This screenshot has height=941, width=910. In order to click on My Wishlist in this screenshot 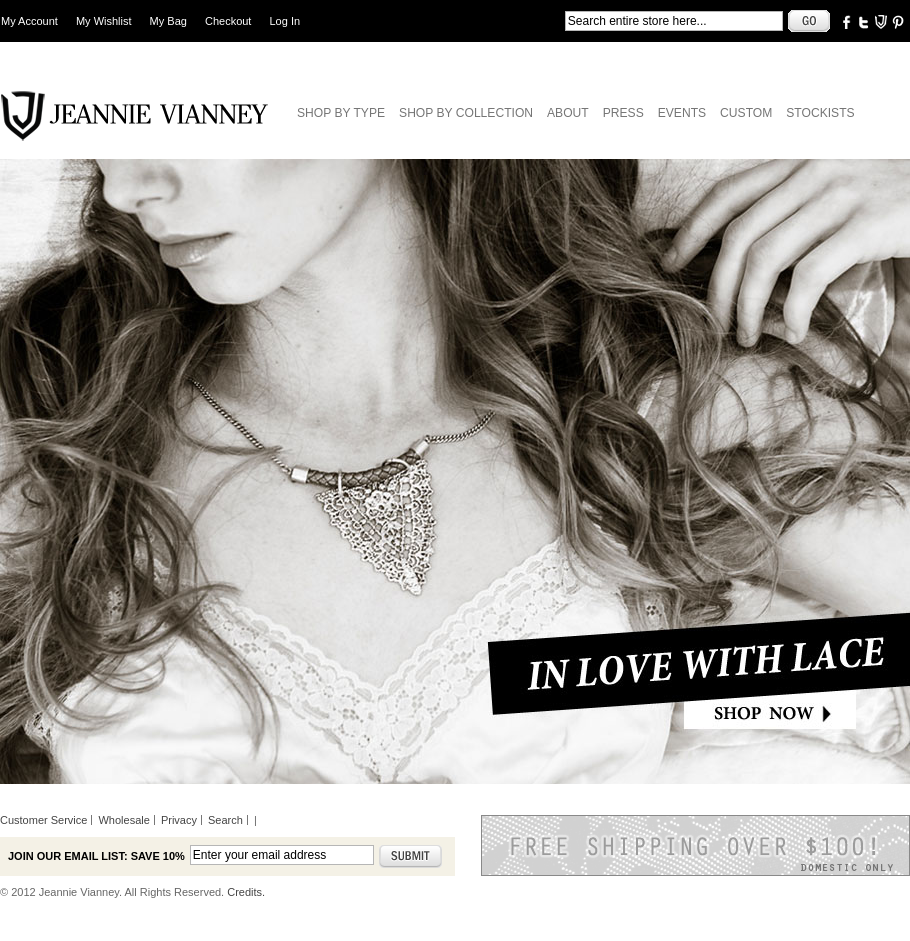, I will do `click(104, 21)`.